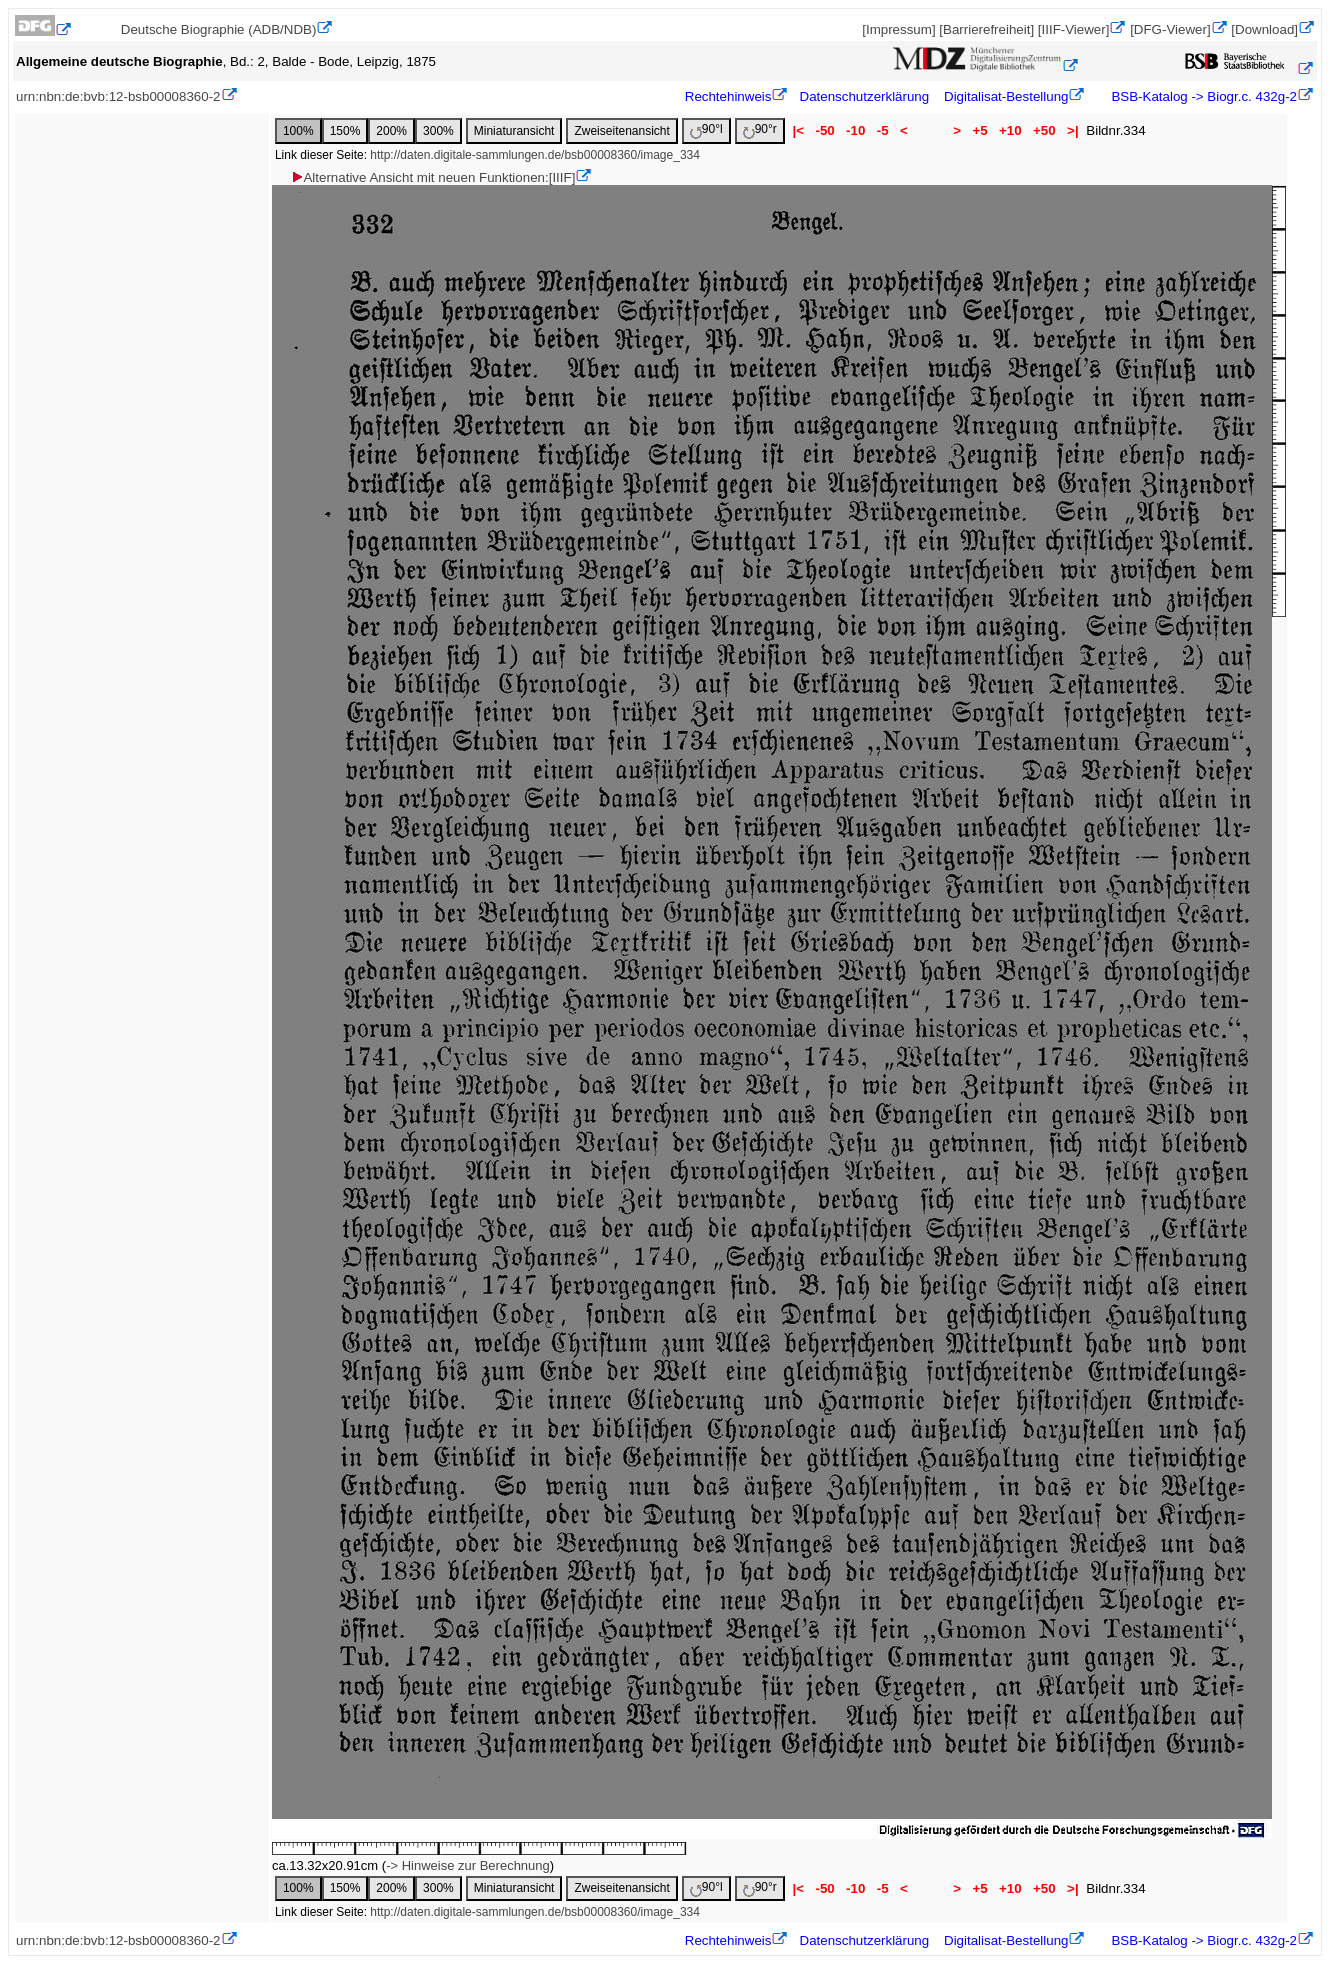 The image size is (1330, 1964). I want to click on |<, so click(798, 130).